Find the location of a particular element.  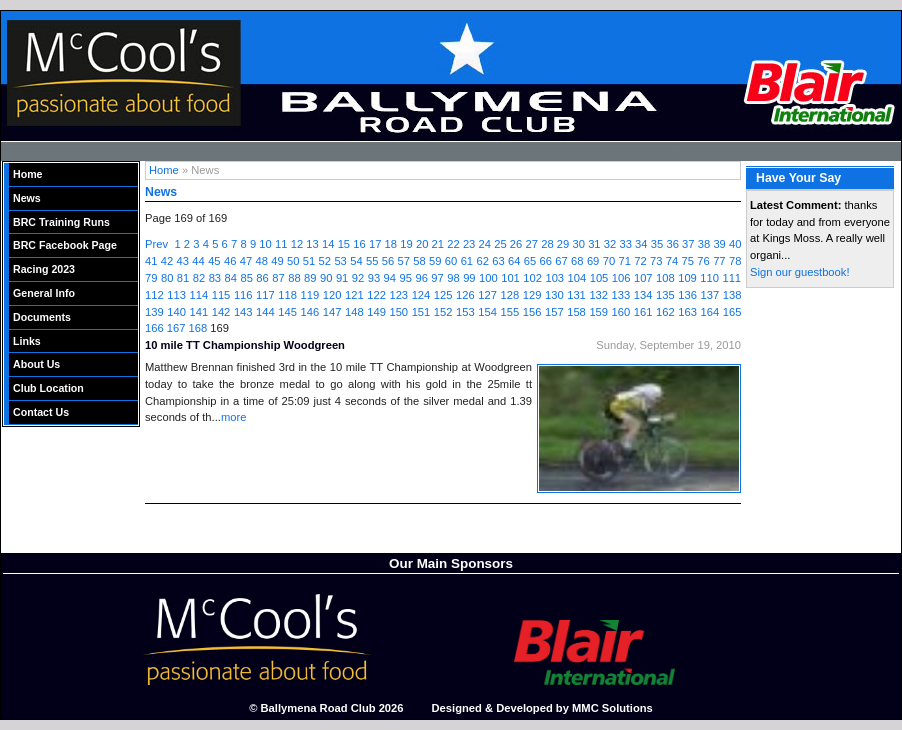

40 is located at coordinates (735, 244).